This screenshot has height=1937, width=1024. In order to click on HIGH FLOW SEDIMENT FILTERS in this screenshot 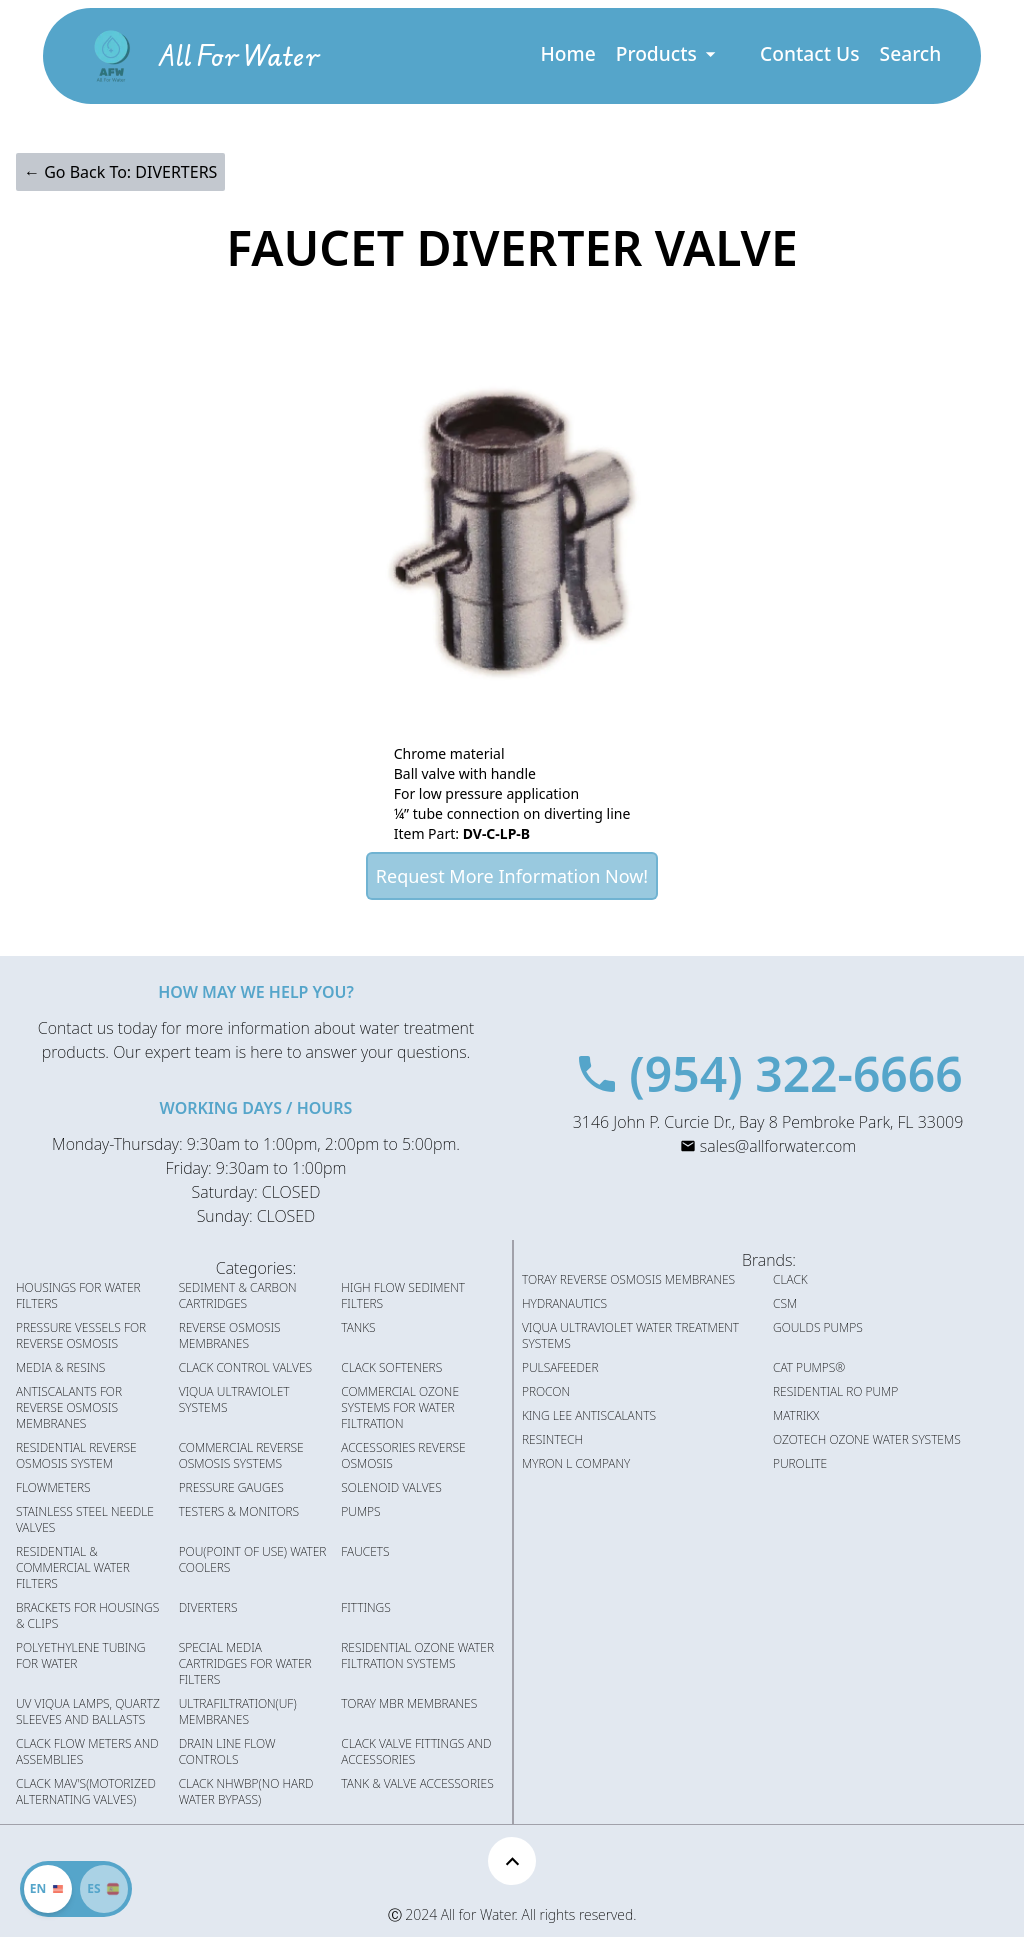, I will do `click(403, 1296)`.